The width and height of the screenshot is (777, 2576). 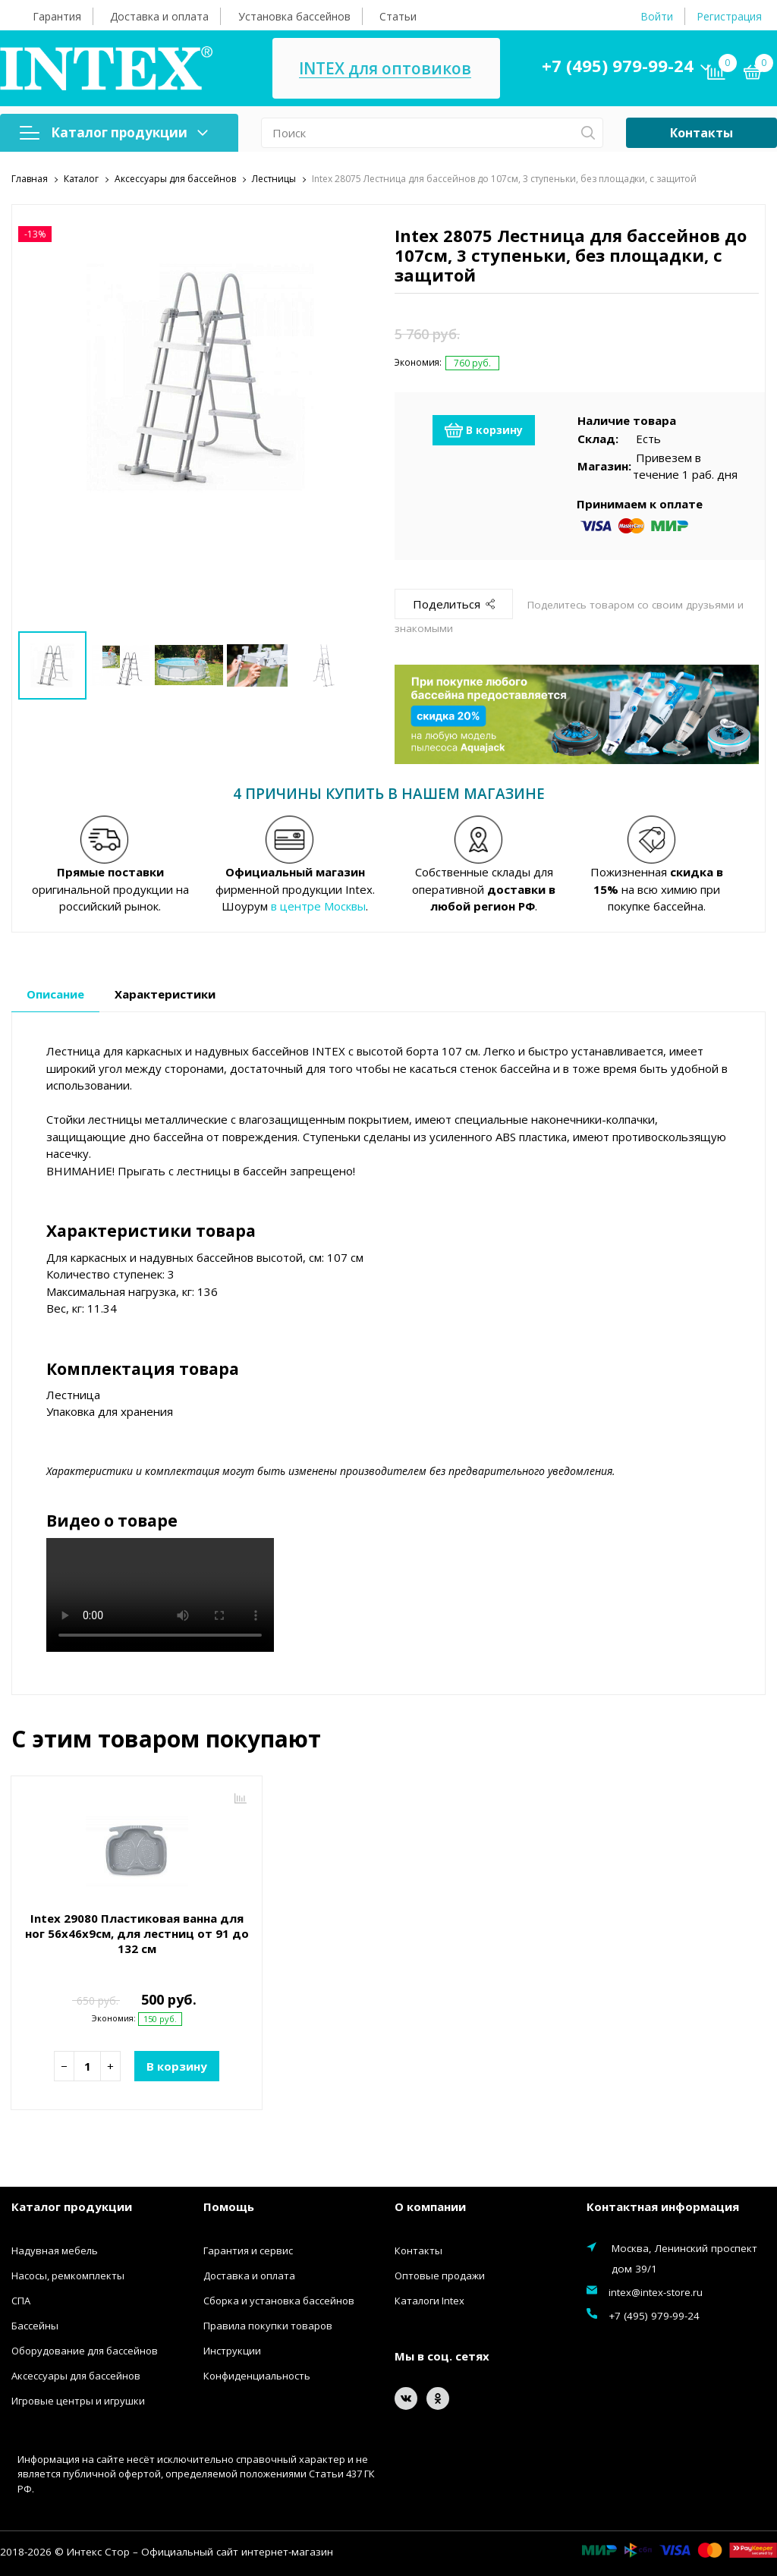 What do you see at coordinates (256, 2374) in the screenshot?
I see `Конфиденциальность` at bounding box center [256, 2374].